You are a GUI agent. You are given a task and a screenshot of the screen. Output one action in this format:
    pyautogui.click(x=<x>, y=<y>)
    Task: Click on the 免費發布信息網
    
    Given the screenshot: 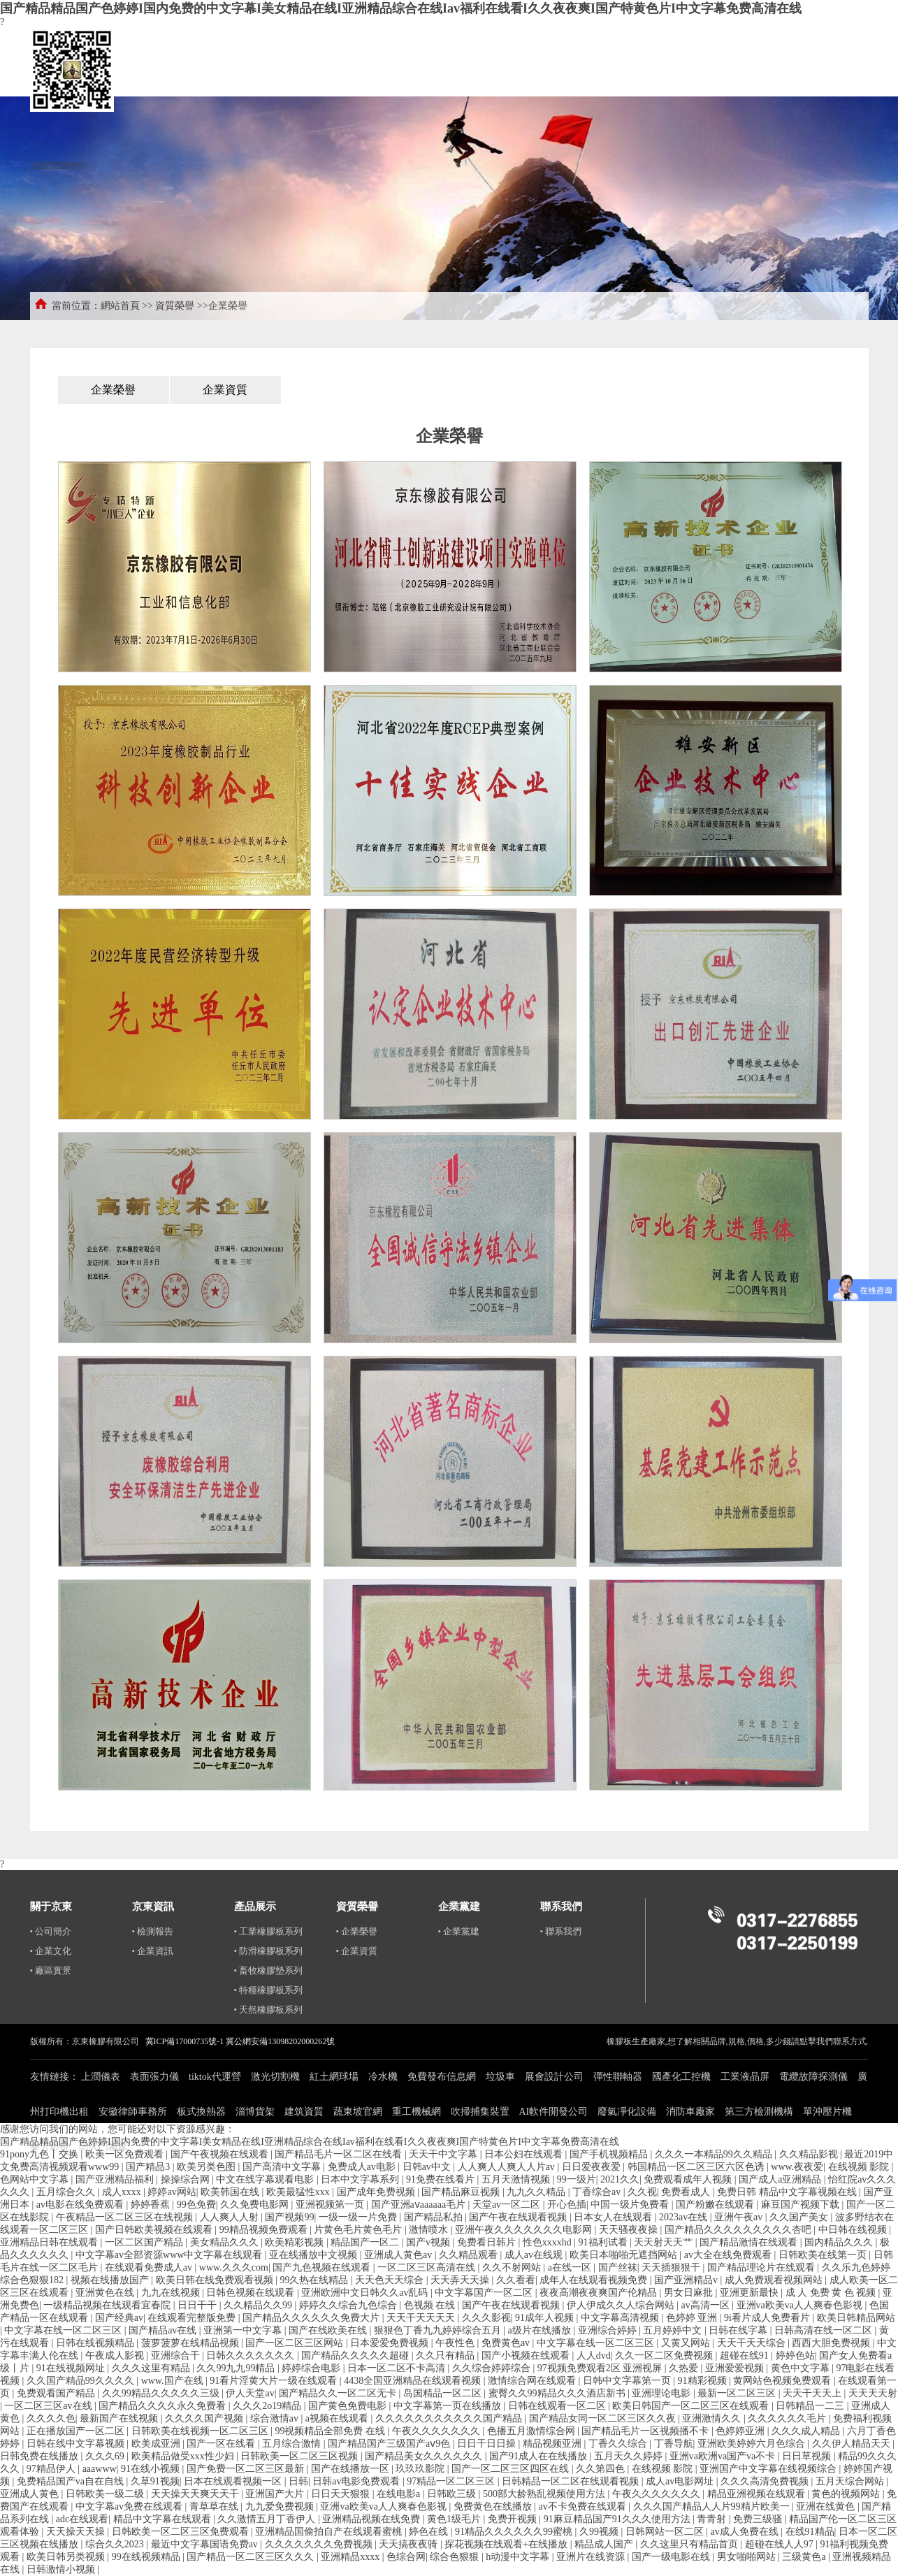 What is the action you would take?
    pyautogui.click(x=441, y=2076)
    